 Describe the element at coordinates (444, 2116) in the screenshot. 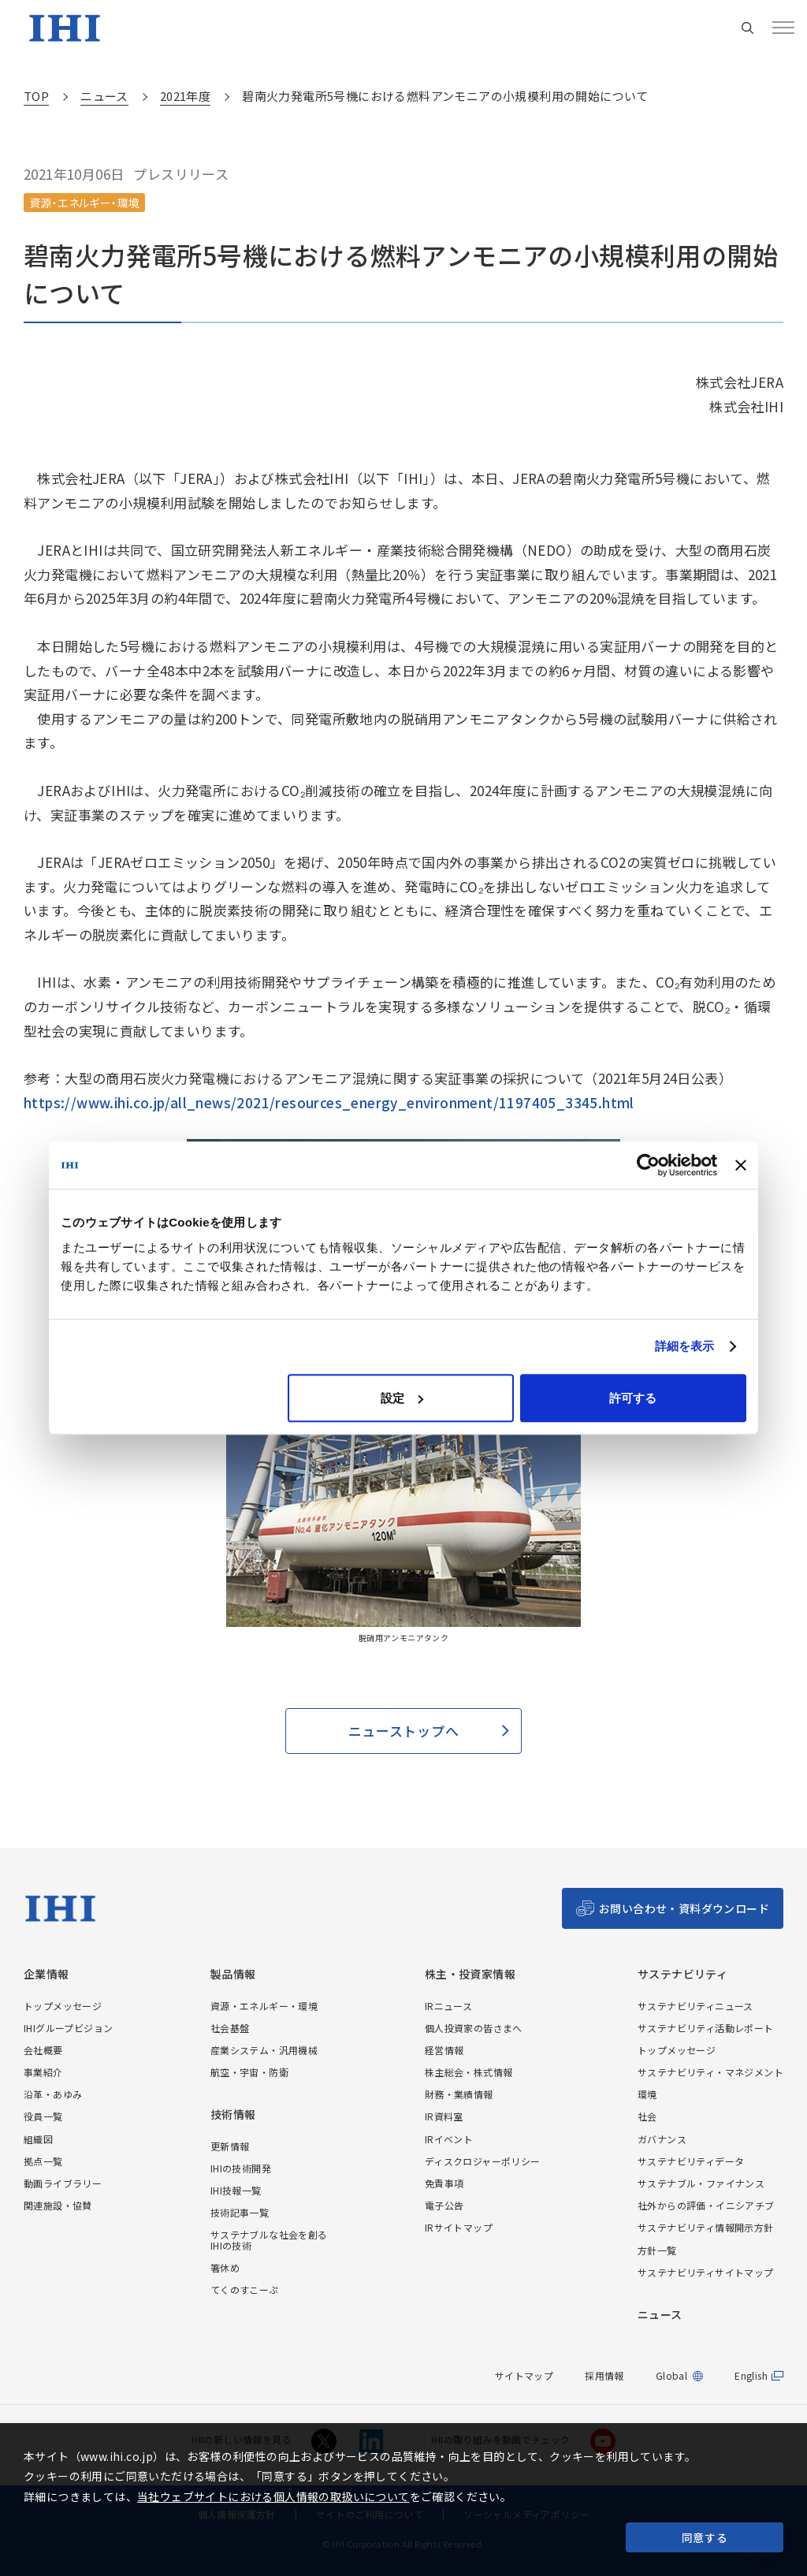

I see `IR資料室` at that location.